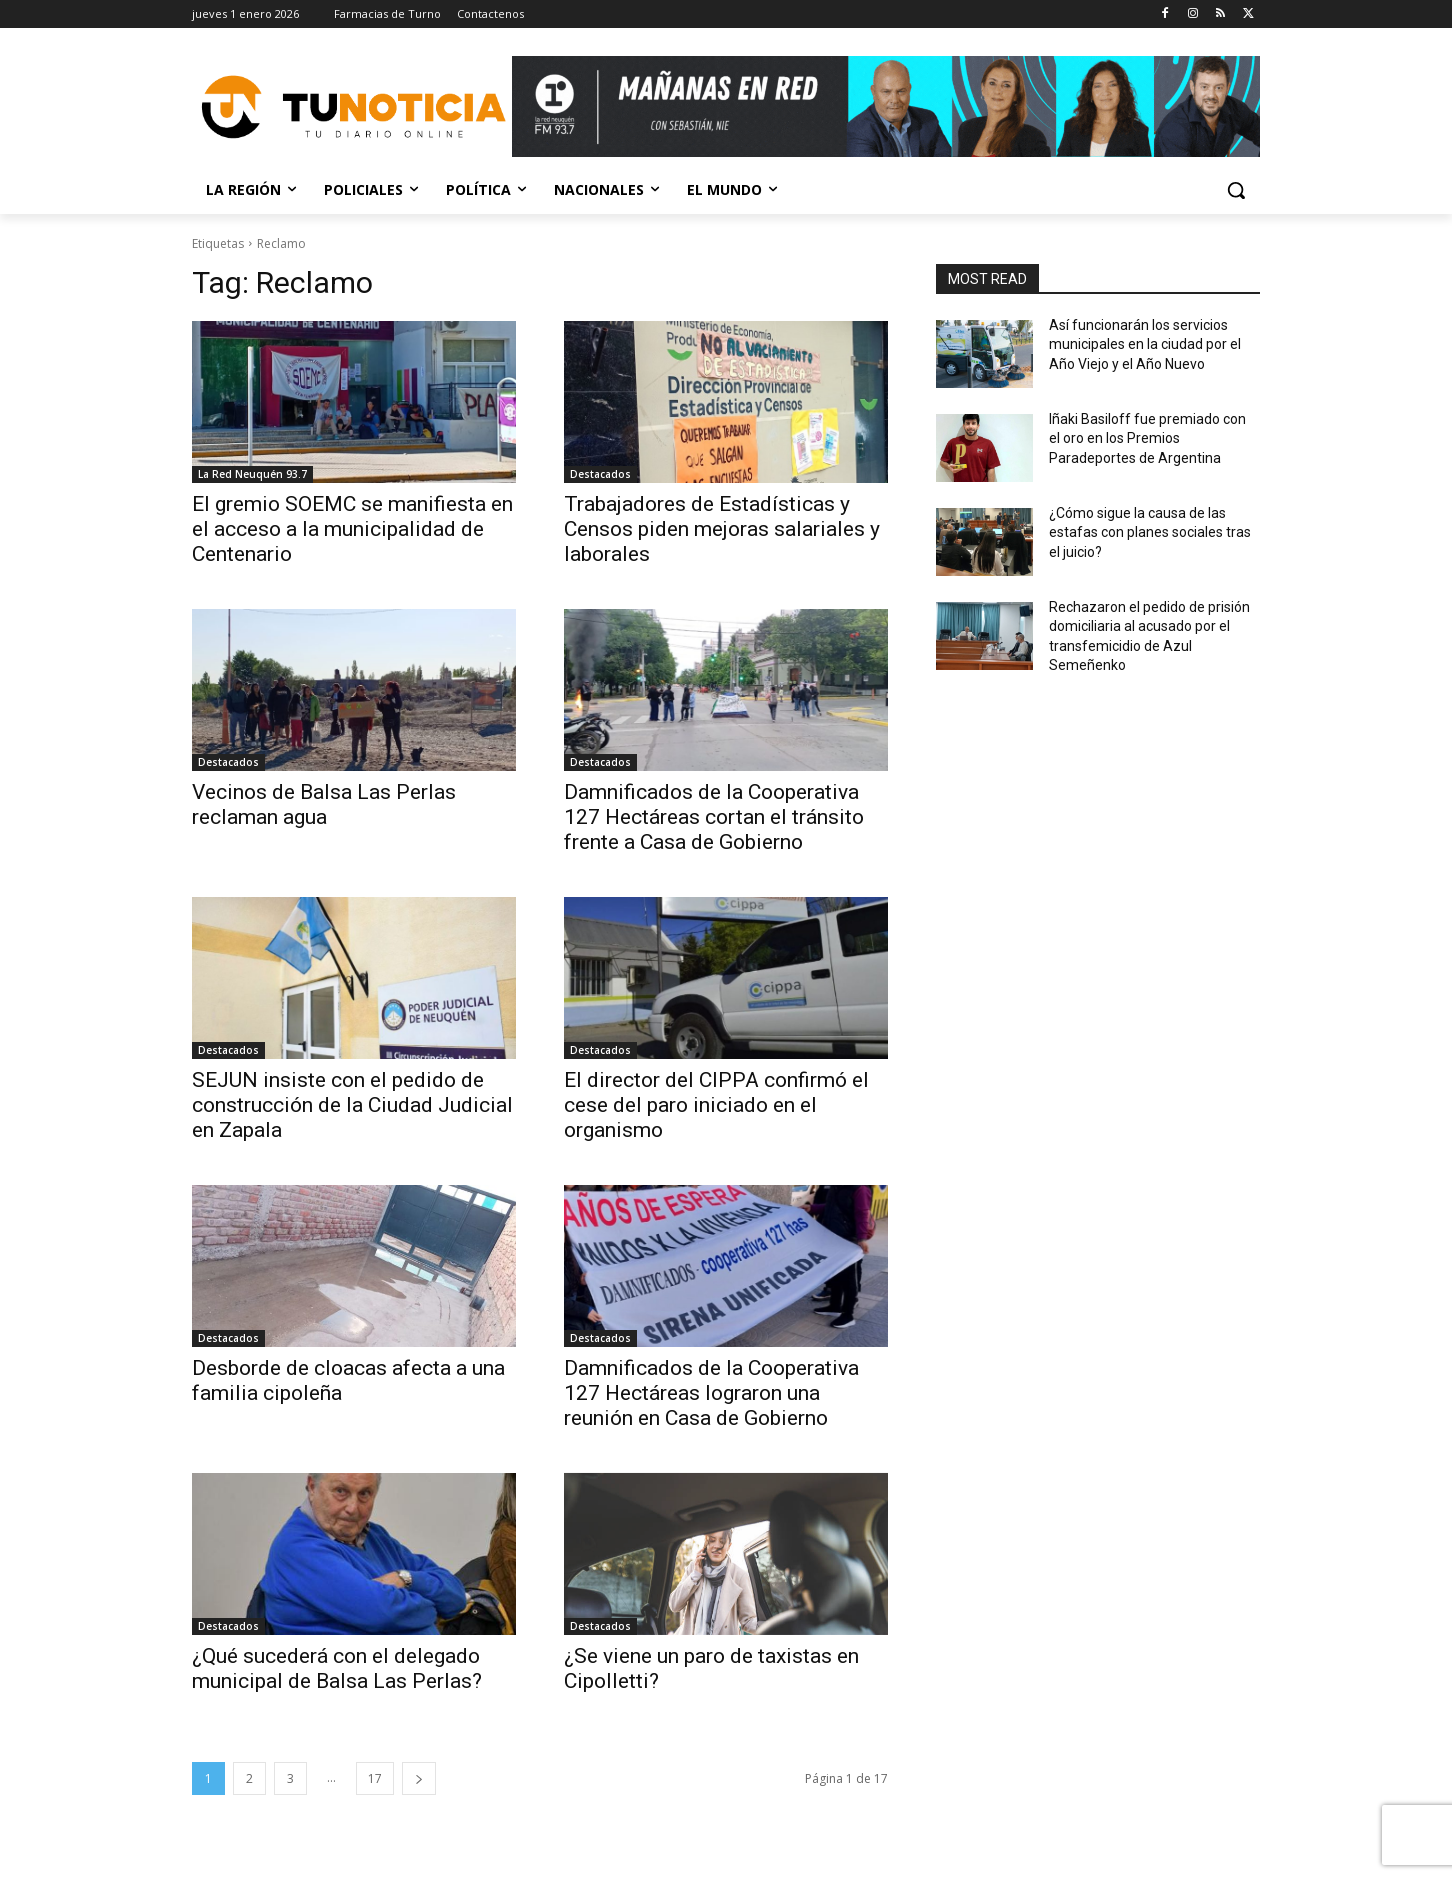 Image resolution: width=1452 pixels, height=1879 pixels. Describe the element at coordinates (711, 1393) in the screenshot. I see `Damnificados de la Cooperativa 127 Hectáreas lograron una reunión en Casa de Gobierno` at that location.